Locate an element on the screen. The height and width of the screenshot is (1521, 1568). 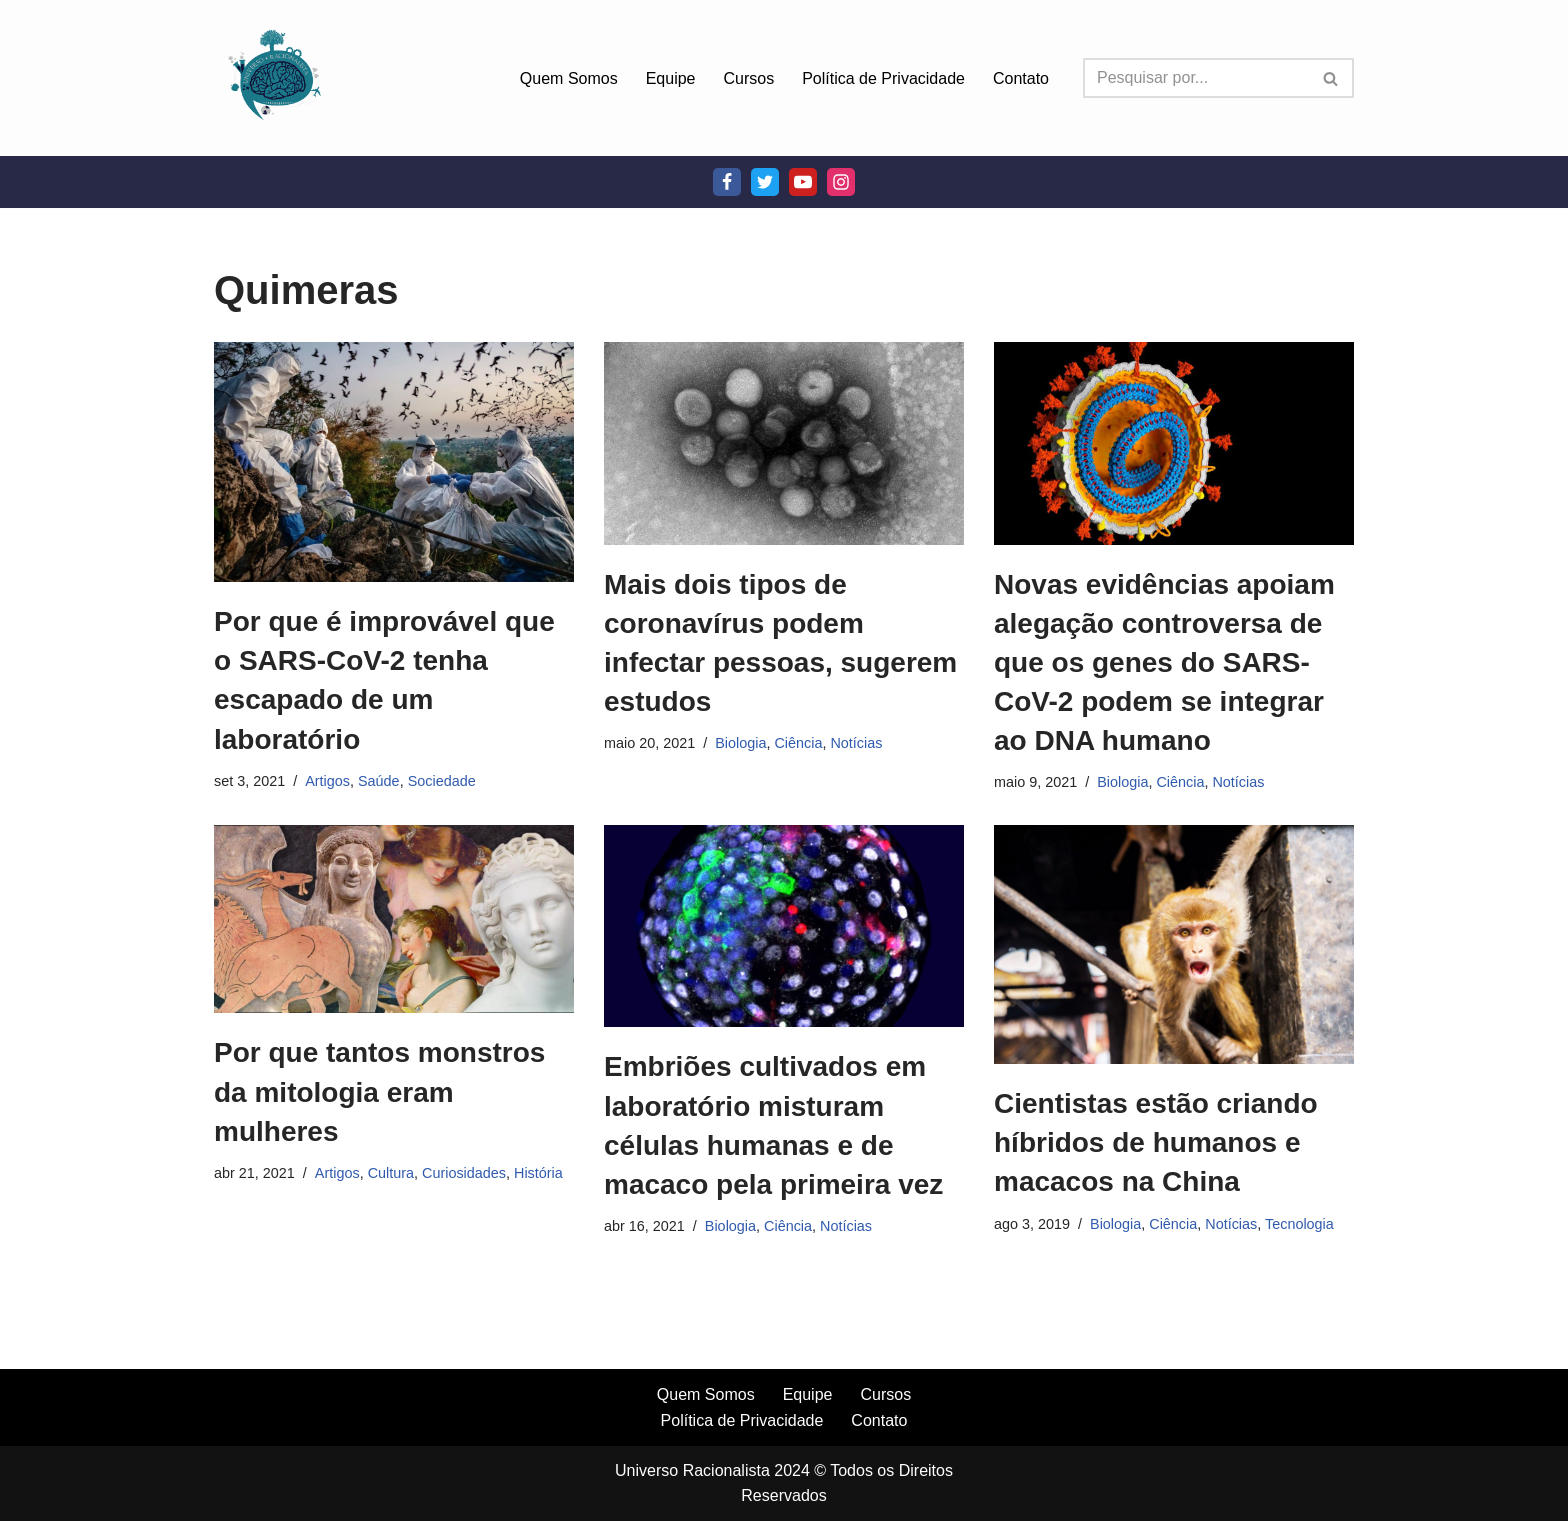
[Universo Racionalista Um Mundo Novo De Conhecimento] is located at coordinates (274, 78).